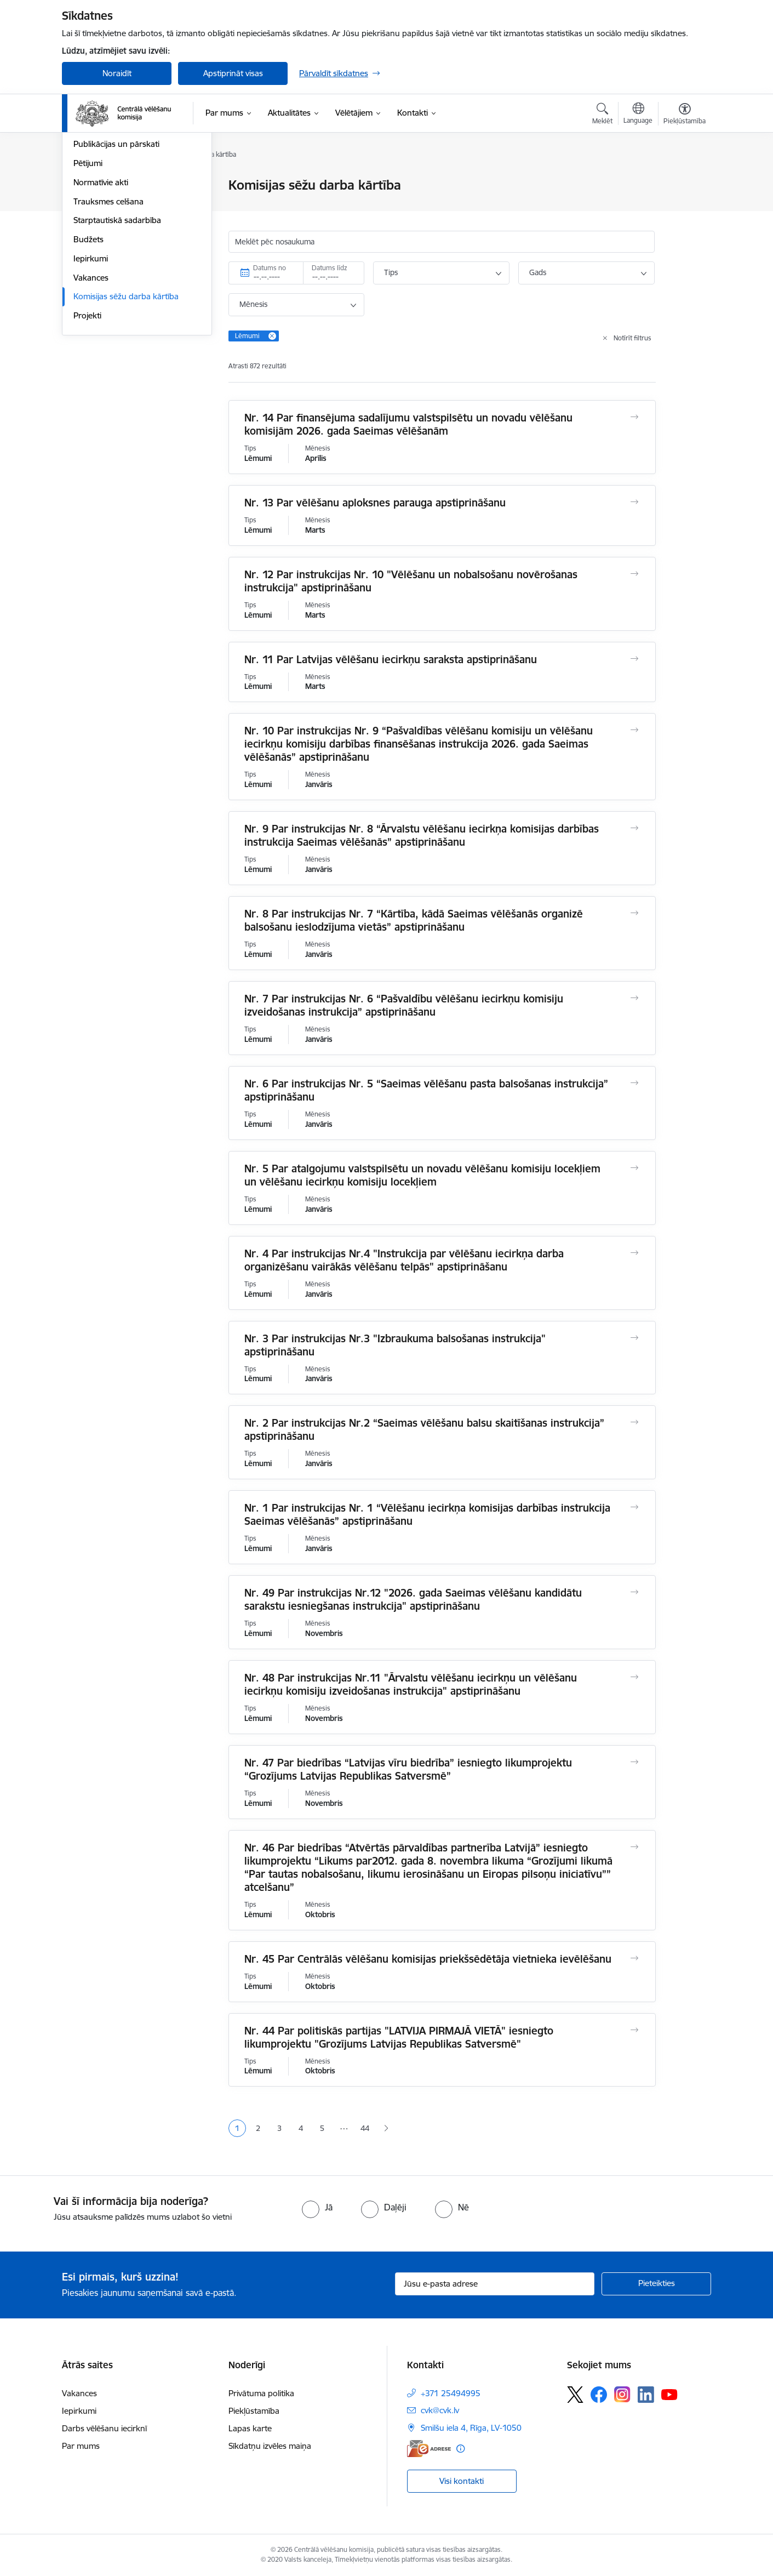  What do you see at coordinates (410, 581) in the screenshot?
I see `Nr. 12 Par instrukcijas Nr. 10 "Vēlēšanu un nobalsošanu novērošanas instrukcija" apstiprināšanu` at bounding box center [410, 581].